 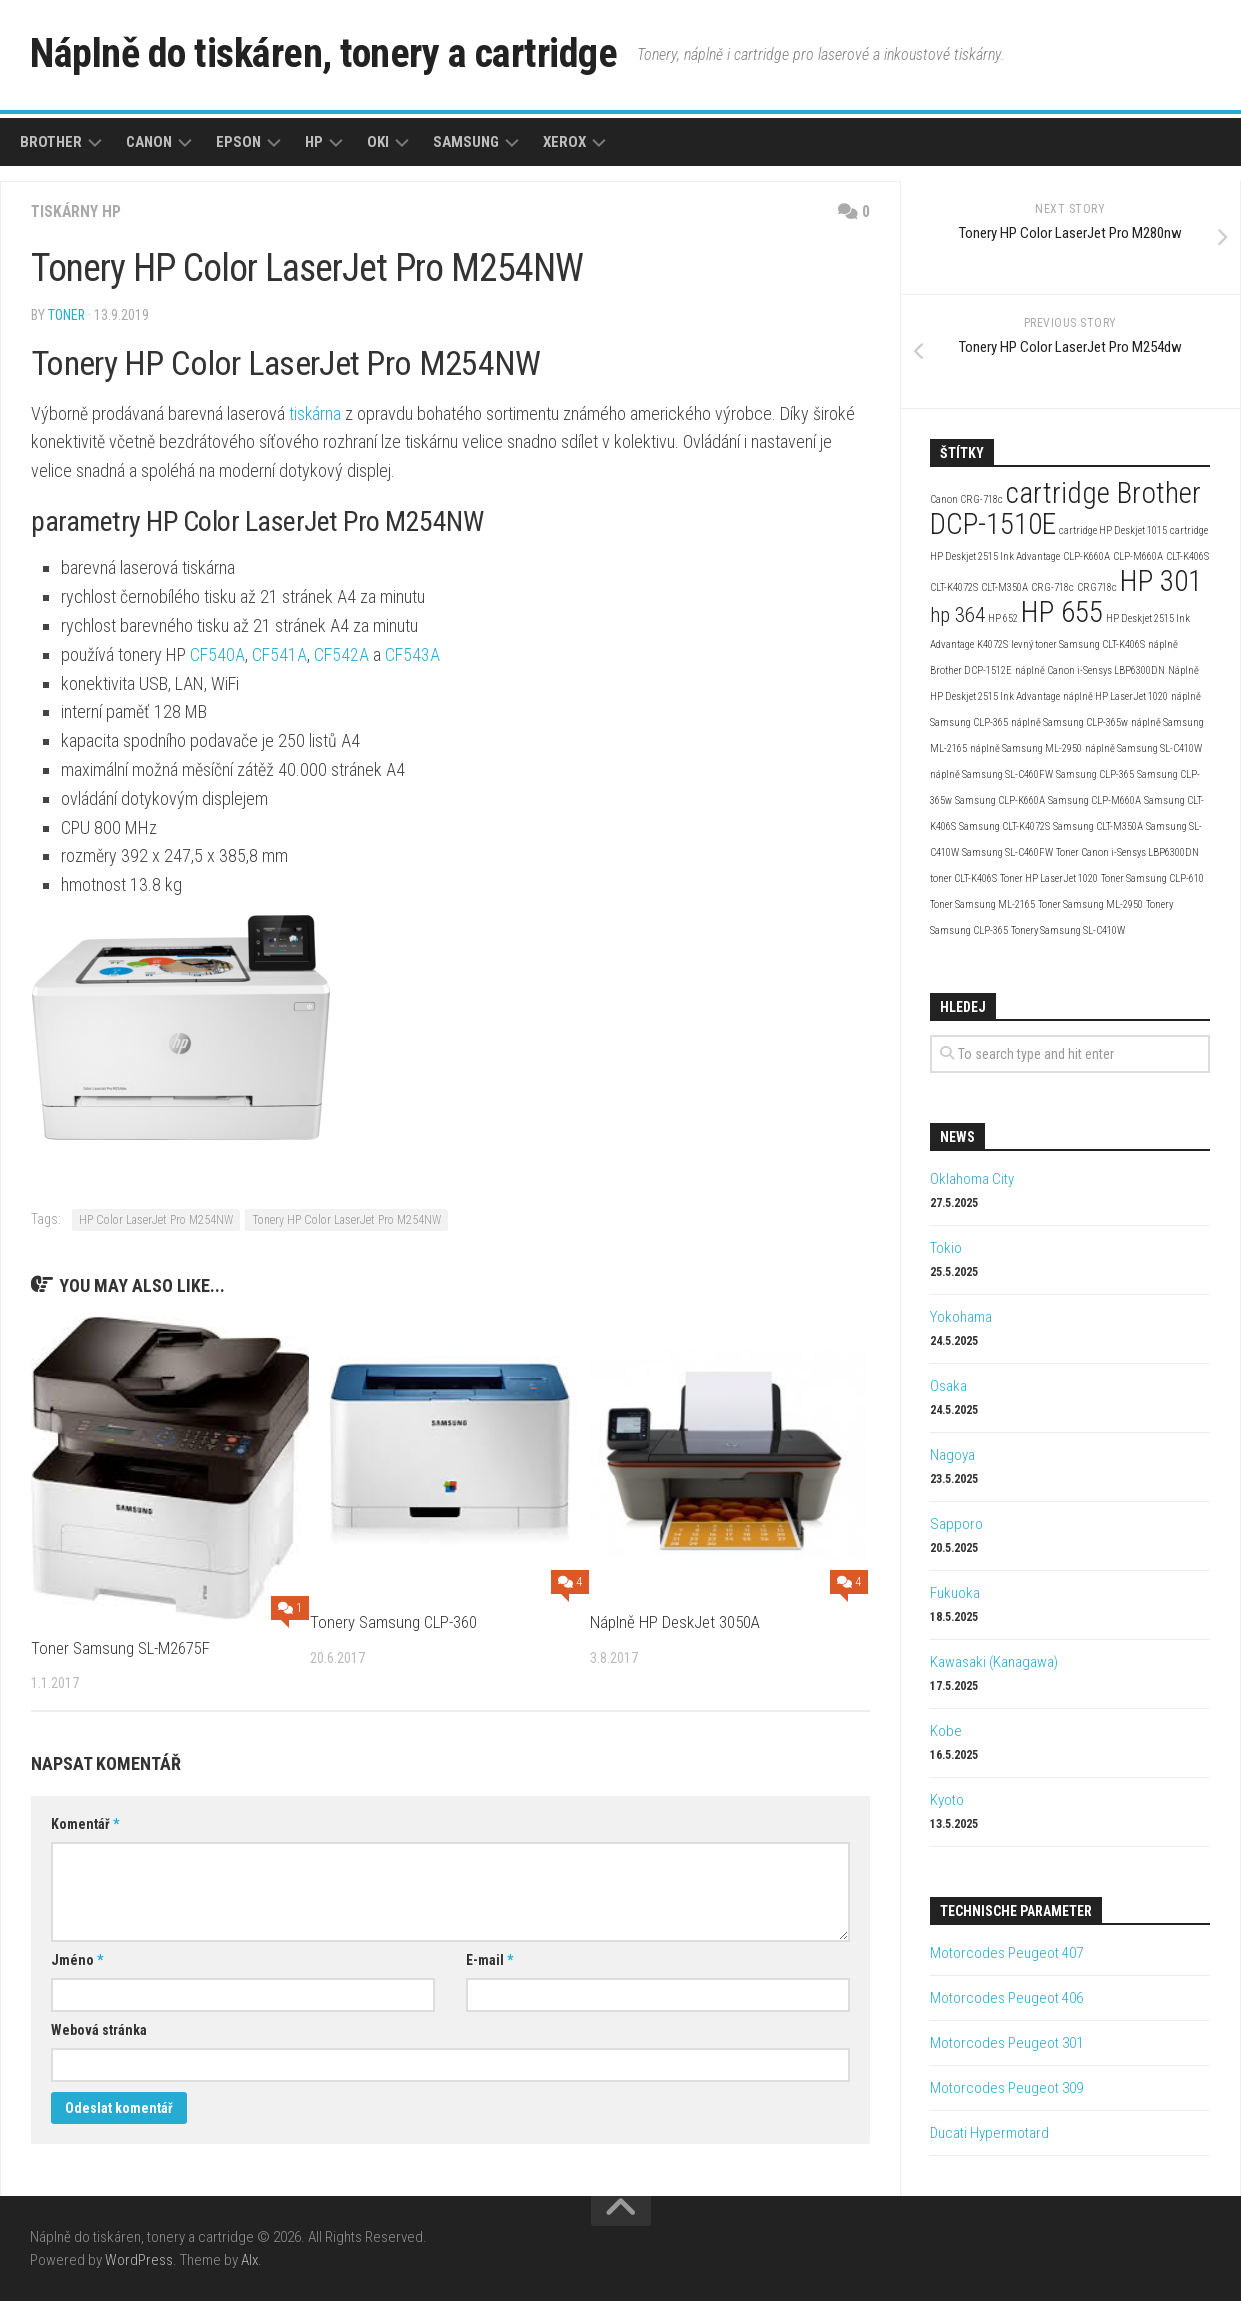 What do you see at coordinates (67, 315) in the screenshot?
I see `toner` at bounding box center [67, 315].